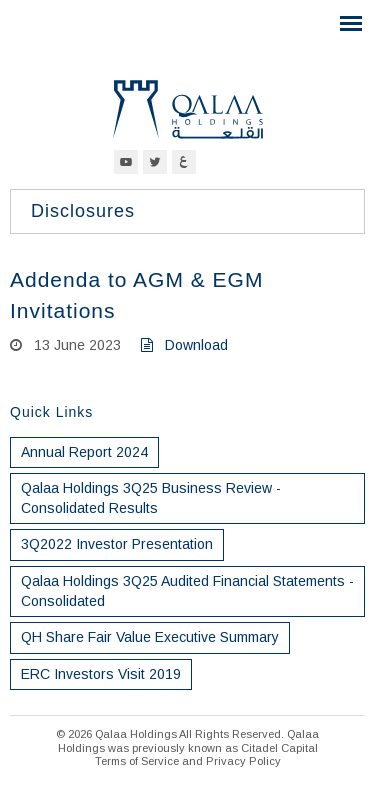 This screenshot has width=375, height=786. Describe the element at coordinates (188, 109) in the screenshot. I see `Qalaa Holdings` at that location.